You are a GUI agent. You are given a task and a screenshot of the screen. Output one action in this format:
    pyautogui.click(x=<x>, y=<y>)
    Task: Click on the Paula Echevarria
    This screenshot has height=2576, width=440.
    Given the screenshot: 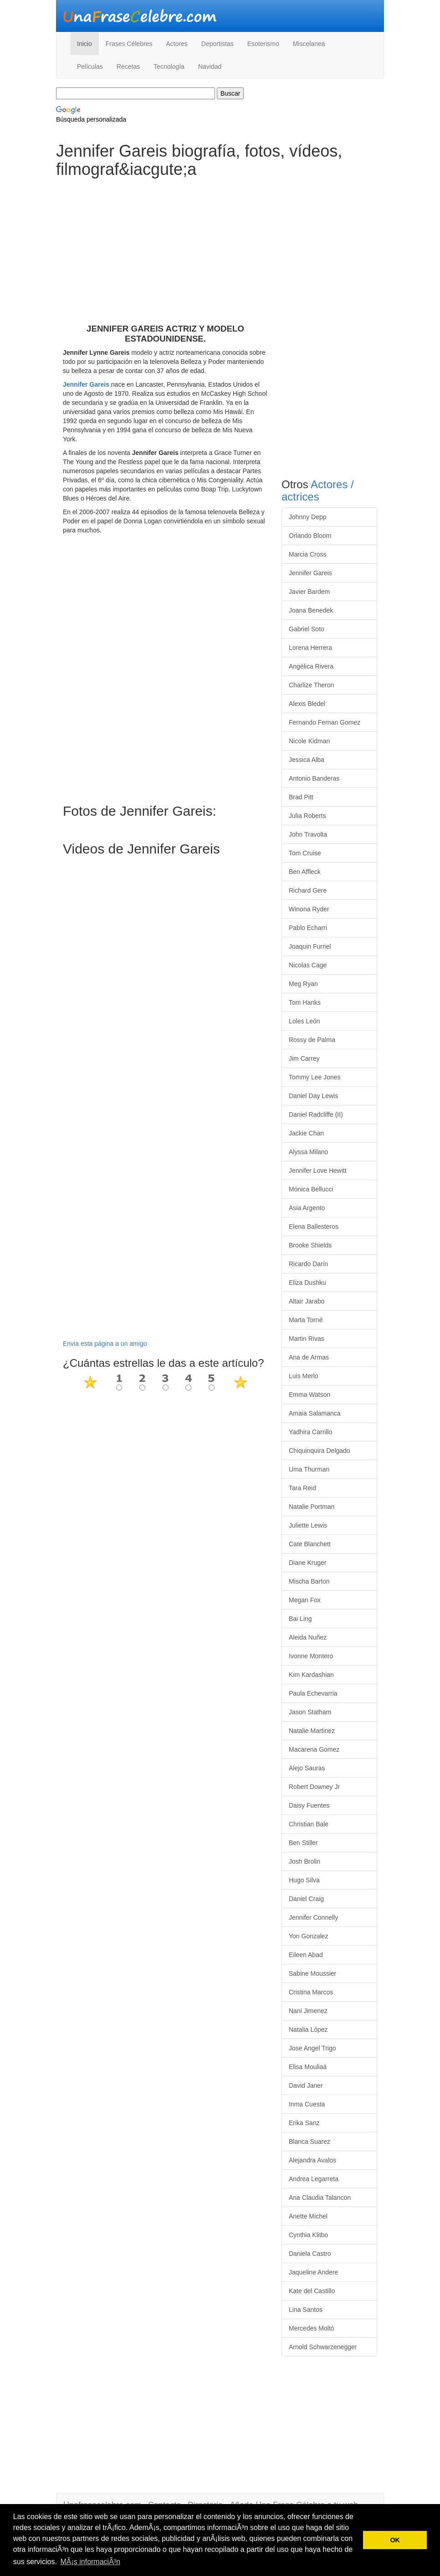 What is the action you would take?
    pyautogui.click(x=313, y=1693)
    